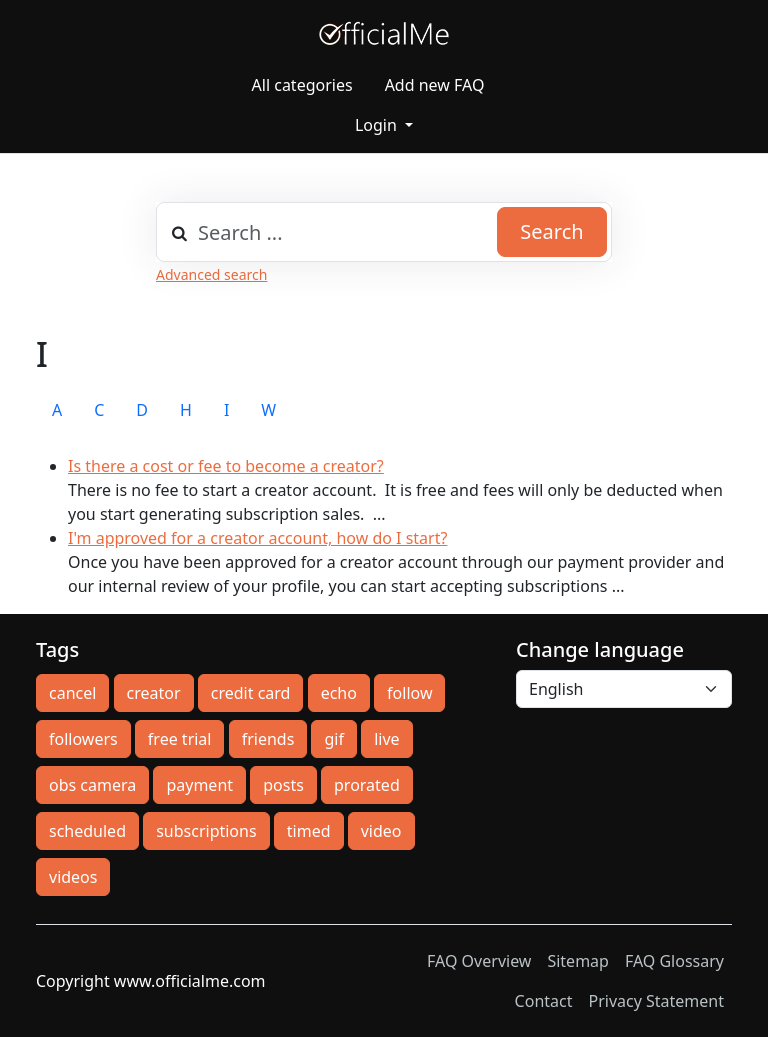 The width and height of the screenshot is (768, 1037). What do you see at coordinates (72, 693) in the screenshot?
I see `cancel` at bounding box center [72, 693].